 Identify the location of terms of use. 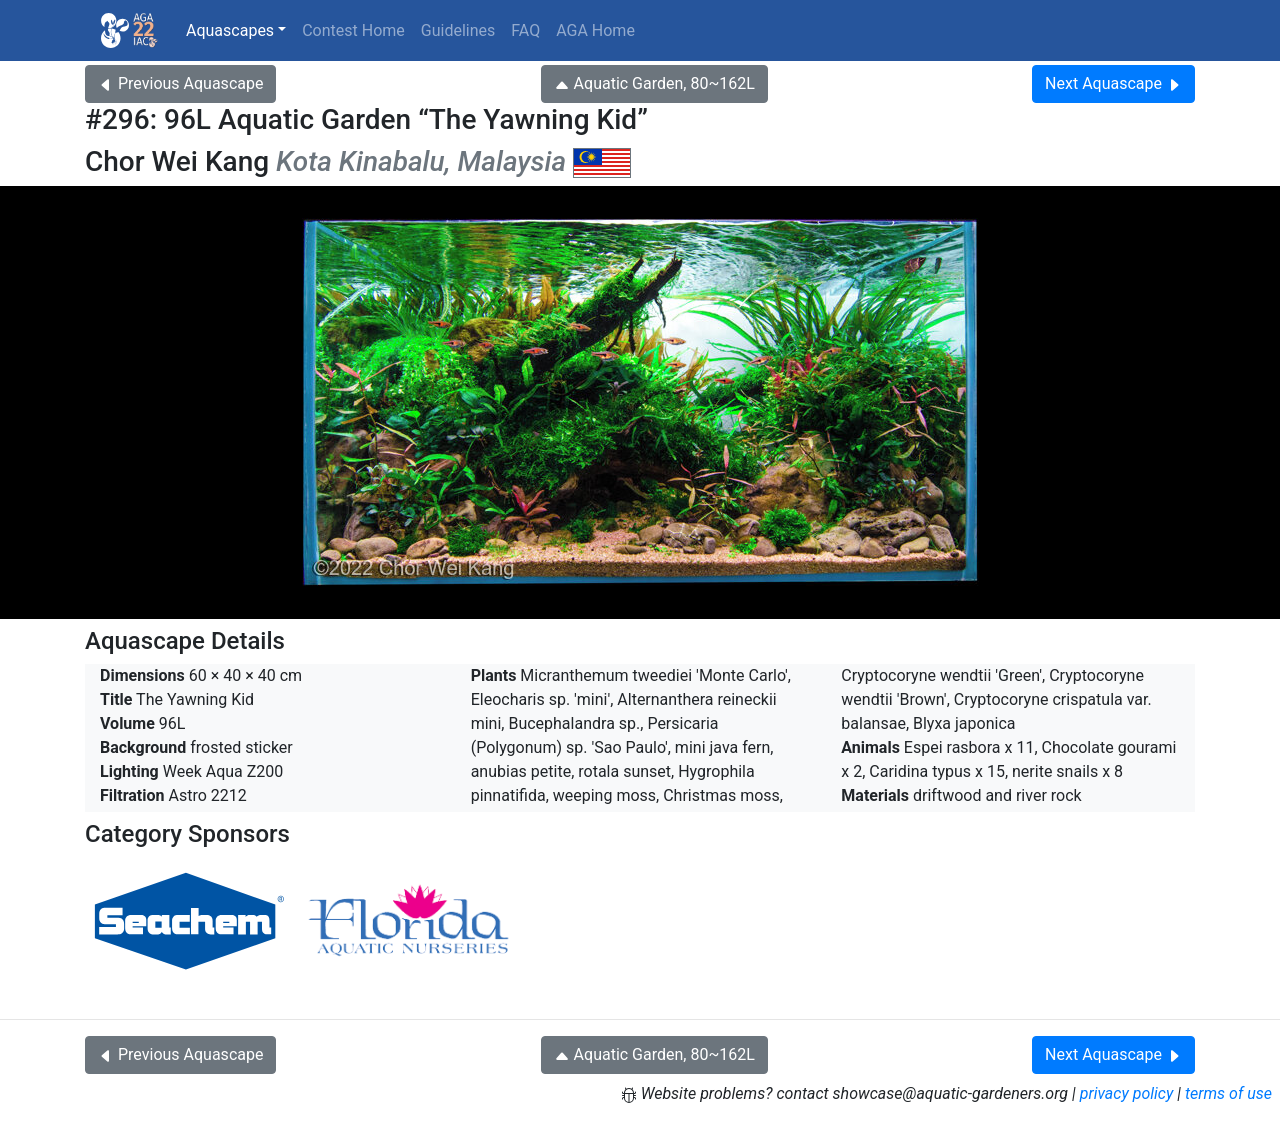
(1228, 1093).